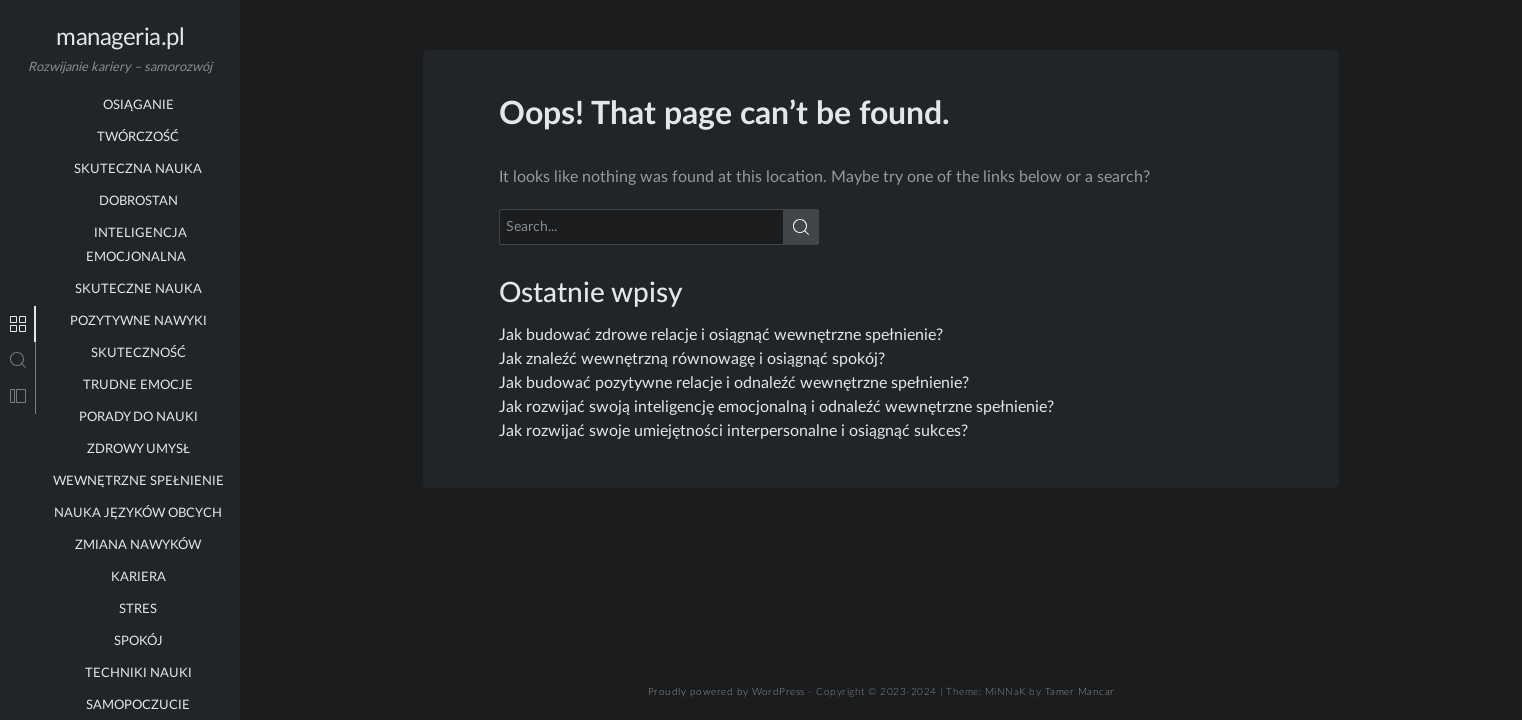 Image resolution: width=1522 pixels, height=720 pixels. What do you see at coordinates (138, 603) in the screenshot?
I see `spokój` at bounding box center [138, 603].